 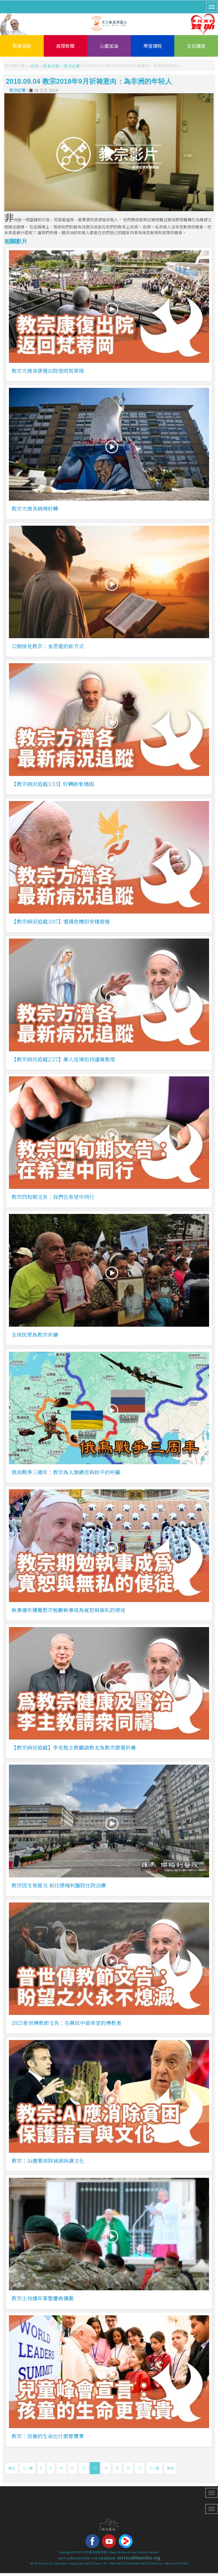 I want to click on 14, so click(x=106, y=2468).